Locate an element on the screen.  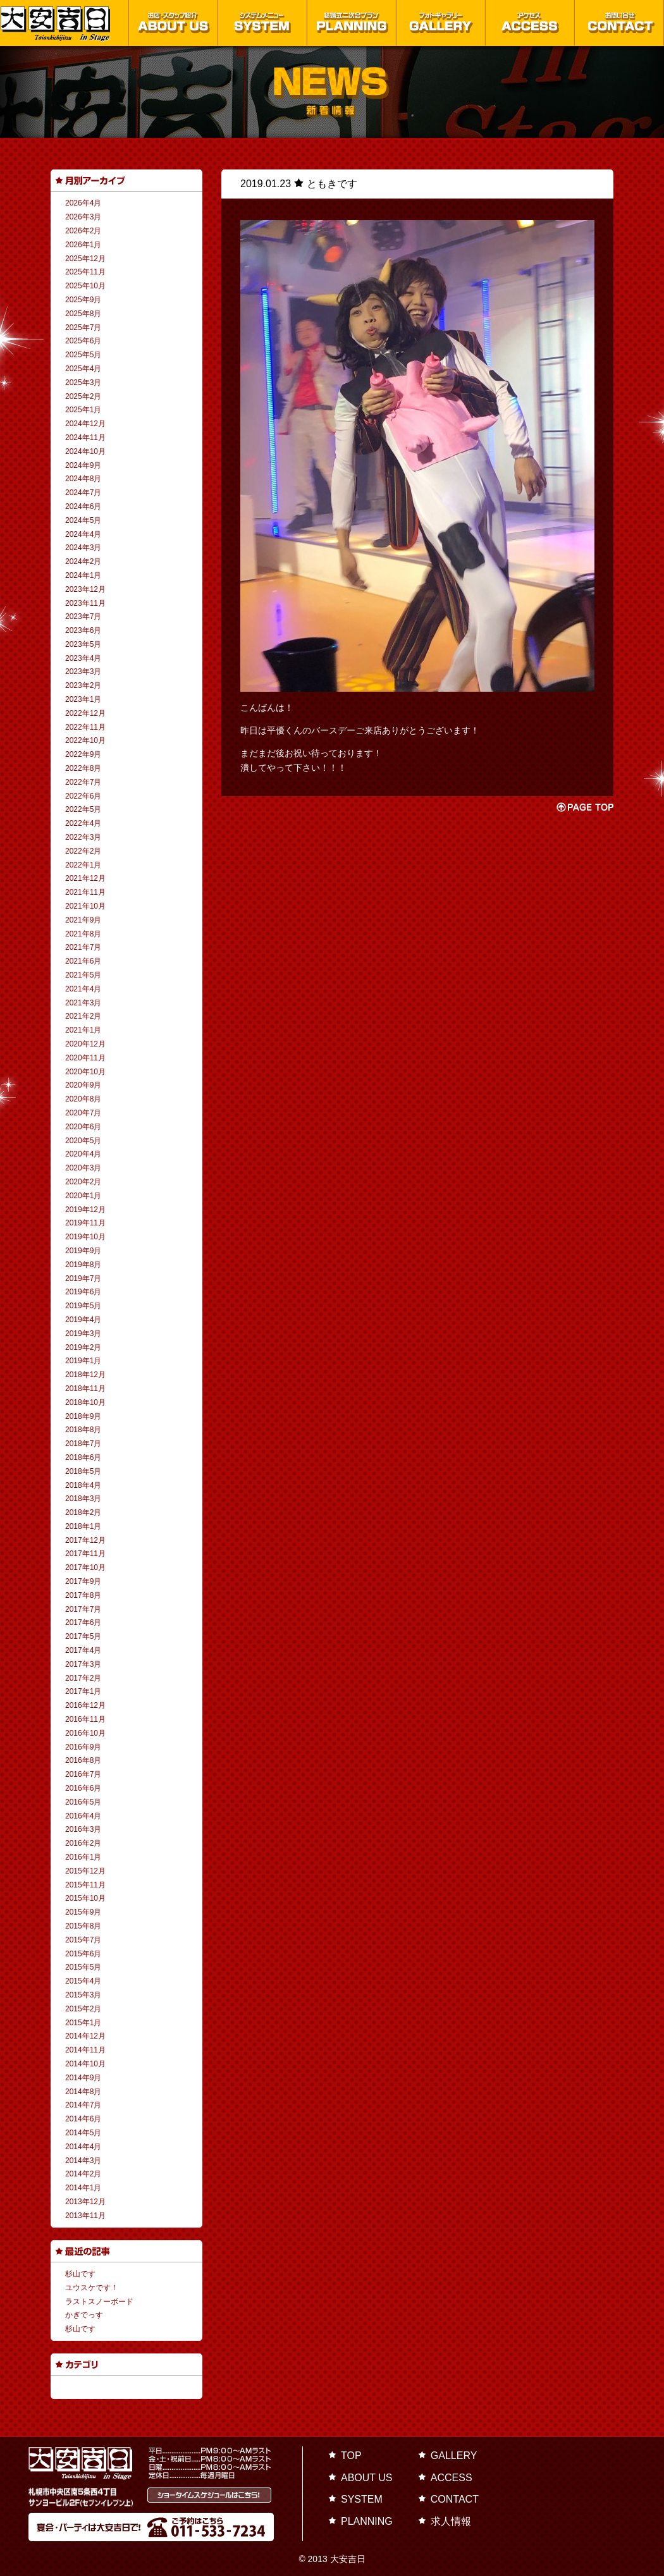
2025年9月 is located at coordinates (83, 299).